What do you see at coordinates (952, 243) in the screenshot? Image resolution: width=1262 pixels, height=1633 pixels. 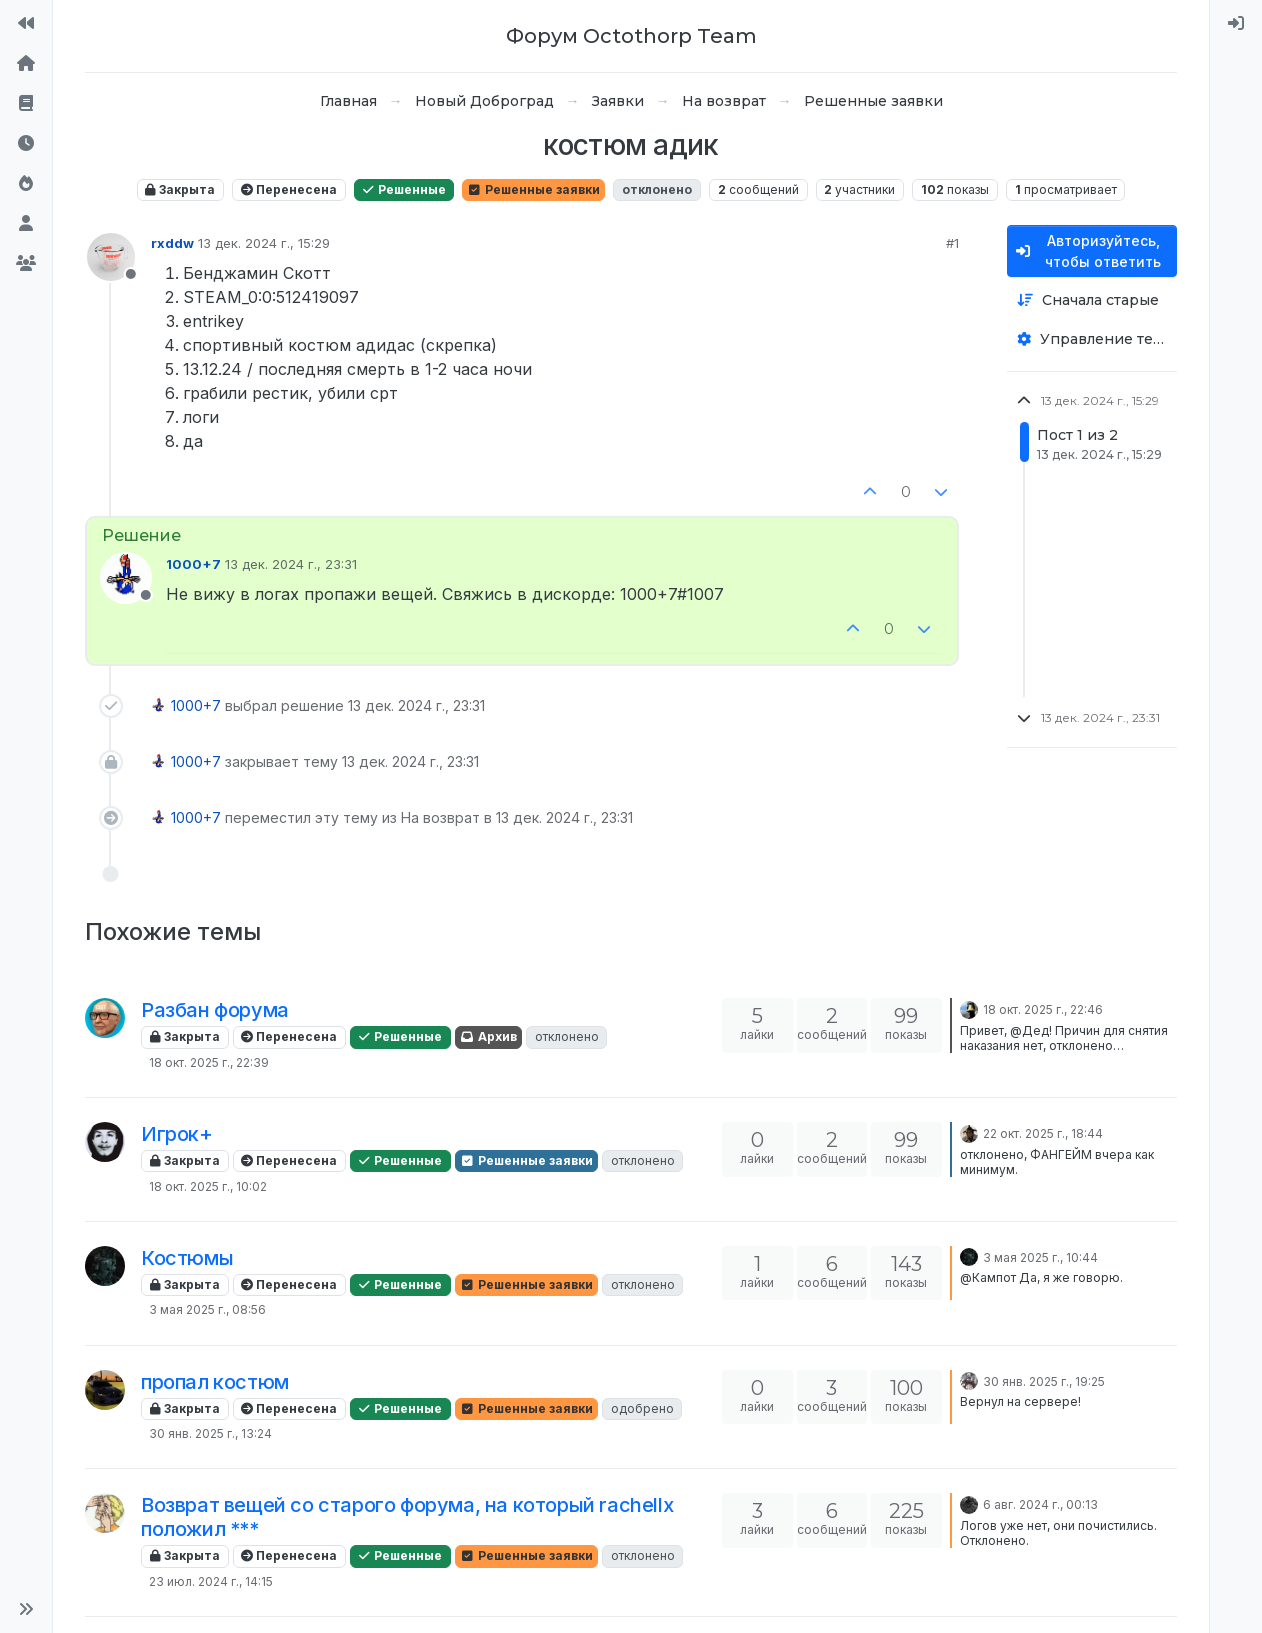 I see `#1` at bounding box center [952, 243].